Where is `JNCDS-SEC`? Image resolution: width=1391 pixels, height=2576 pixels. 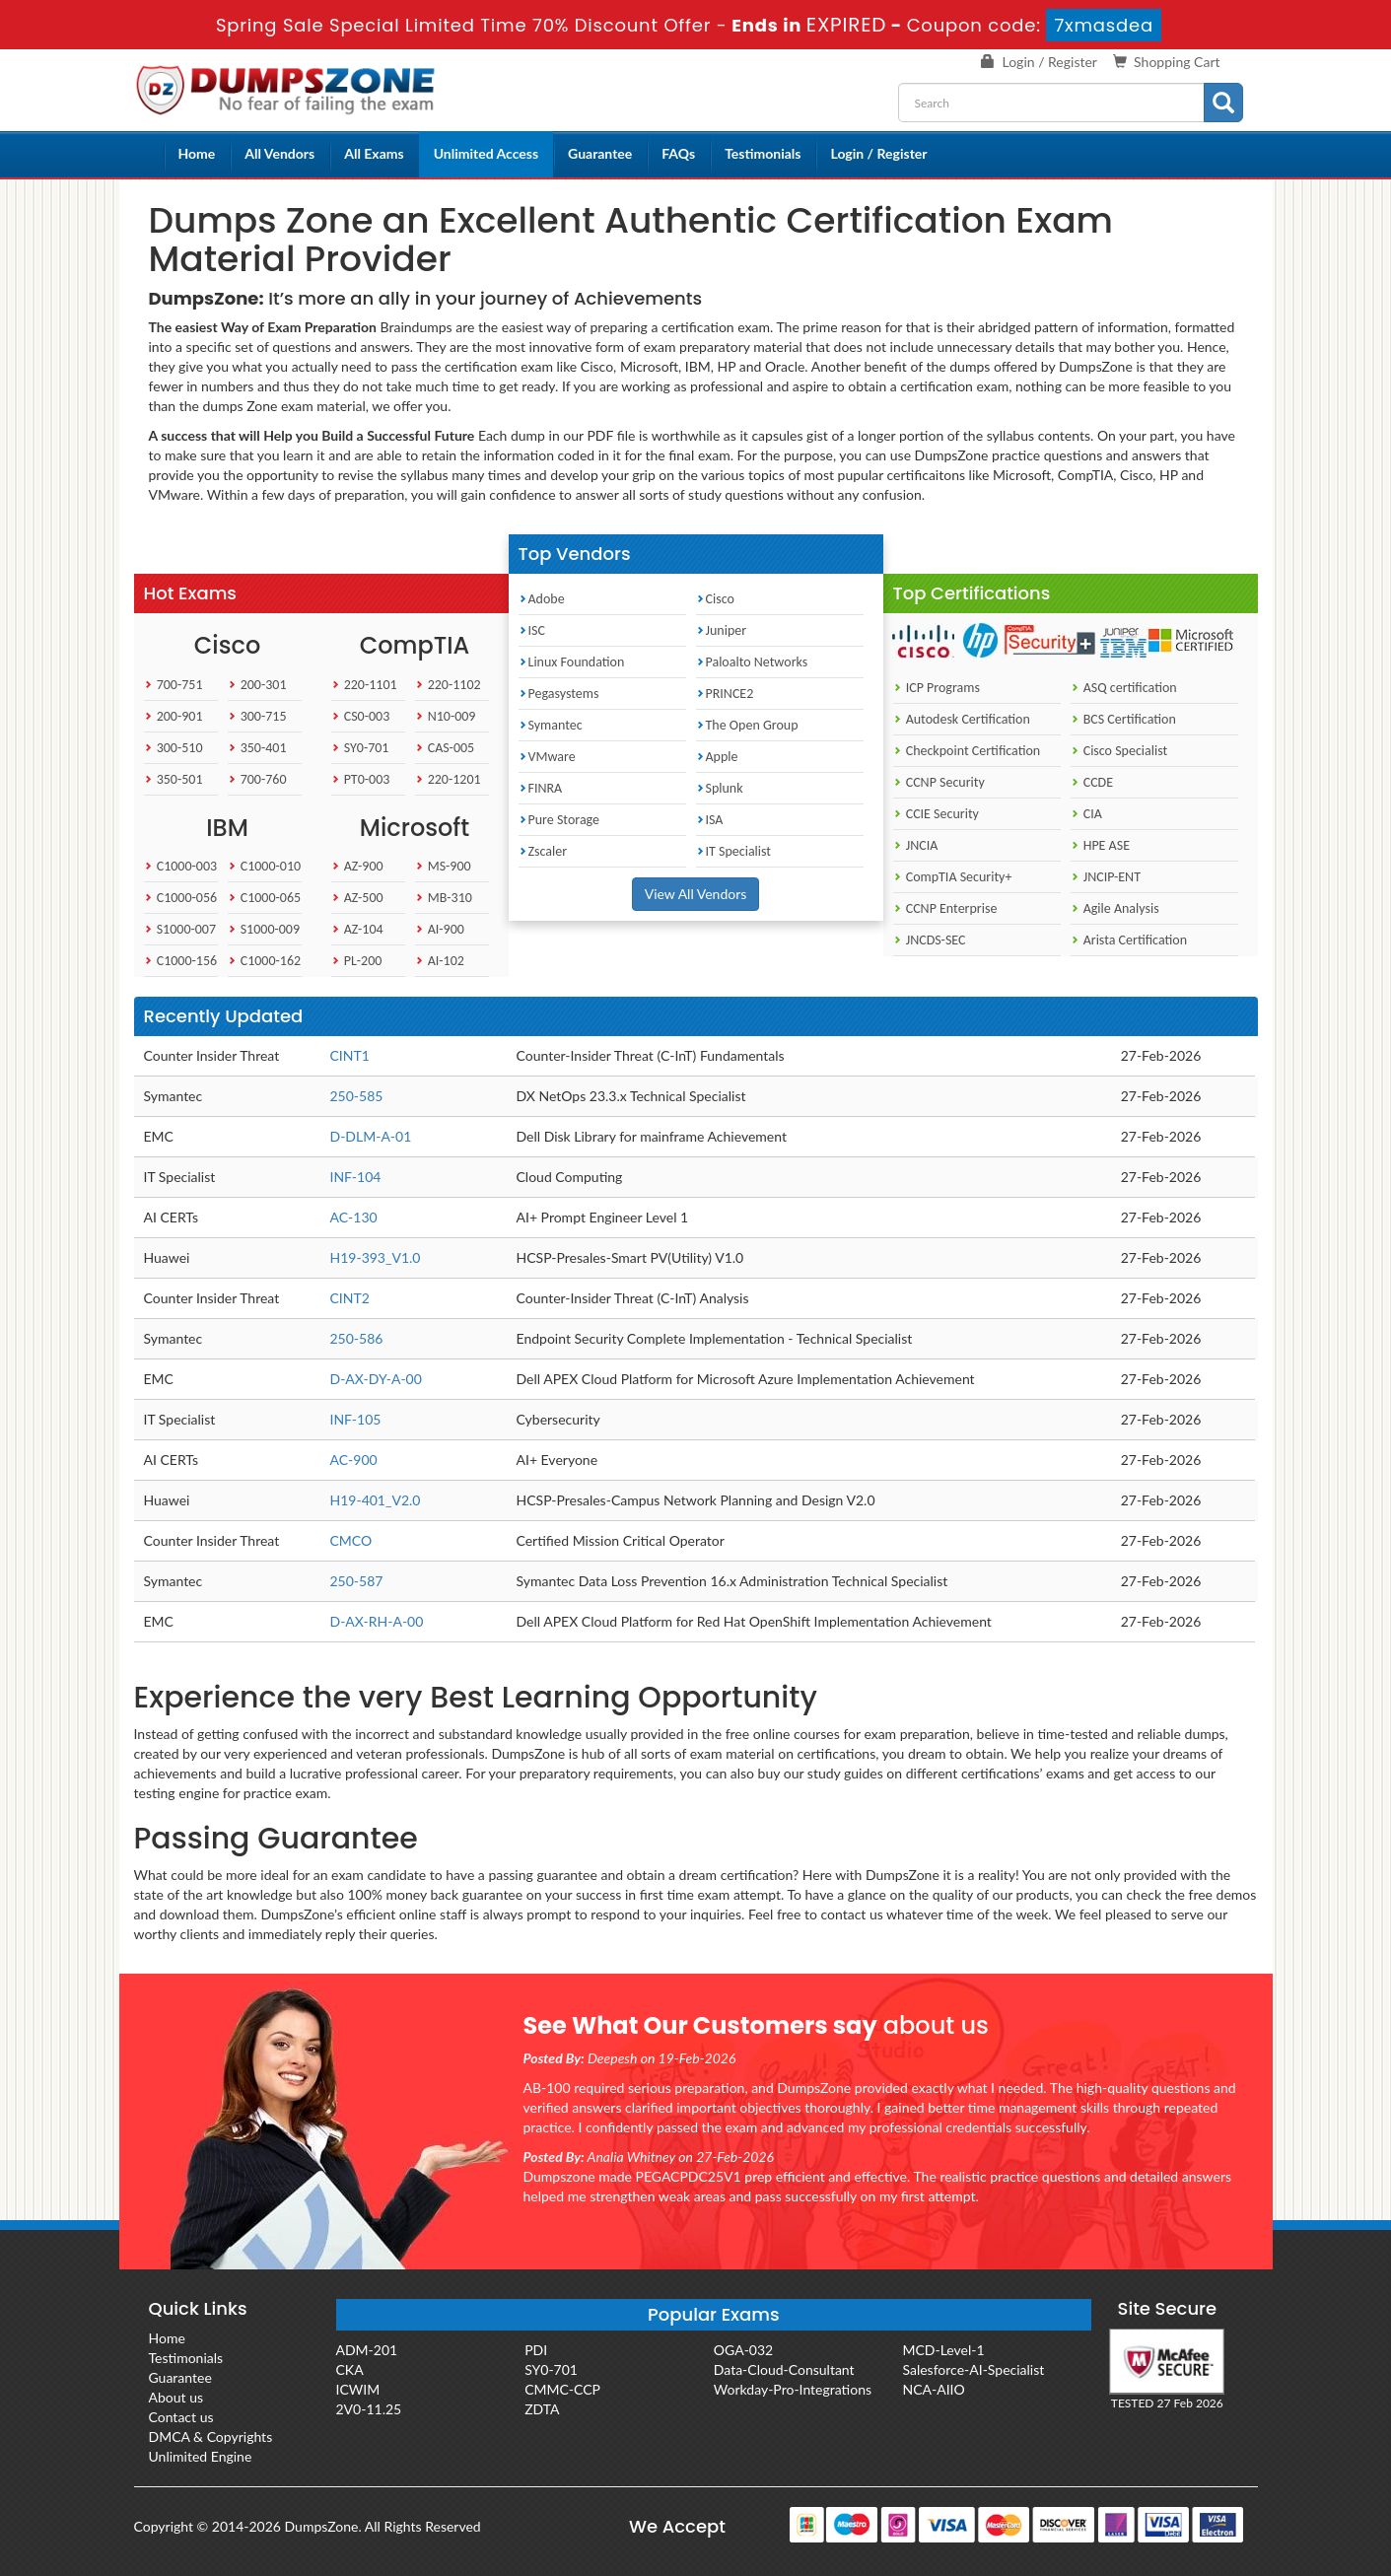
JNCDS-SEC is located at coordinates (929, 940).